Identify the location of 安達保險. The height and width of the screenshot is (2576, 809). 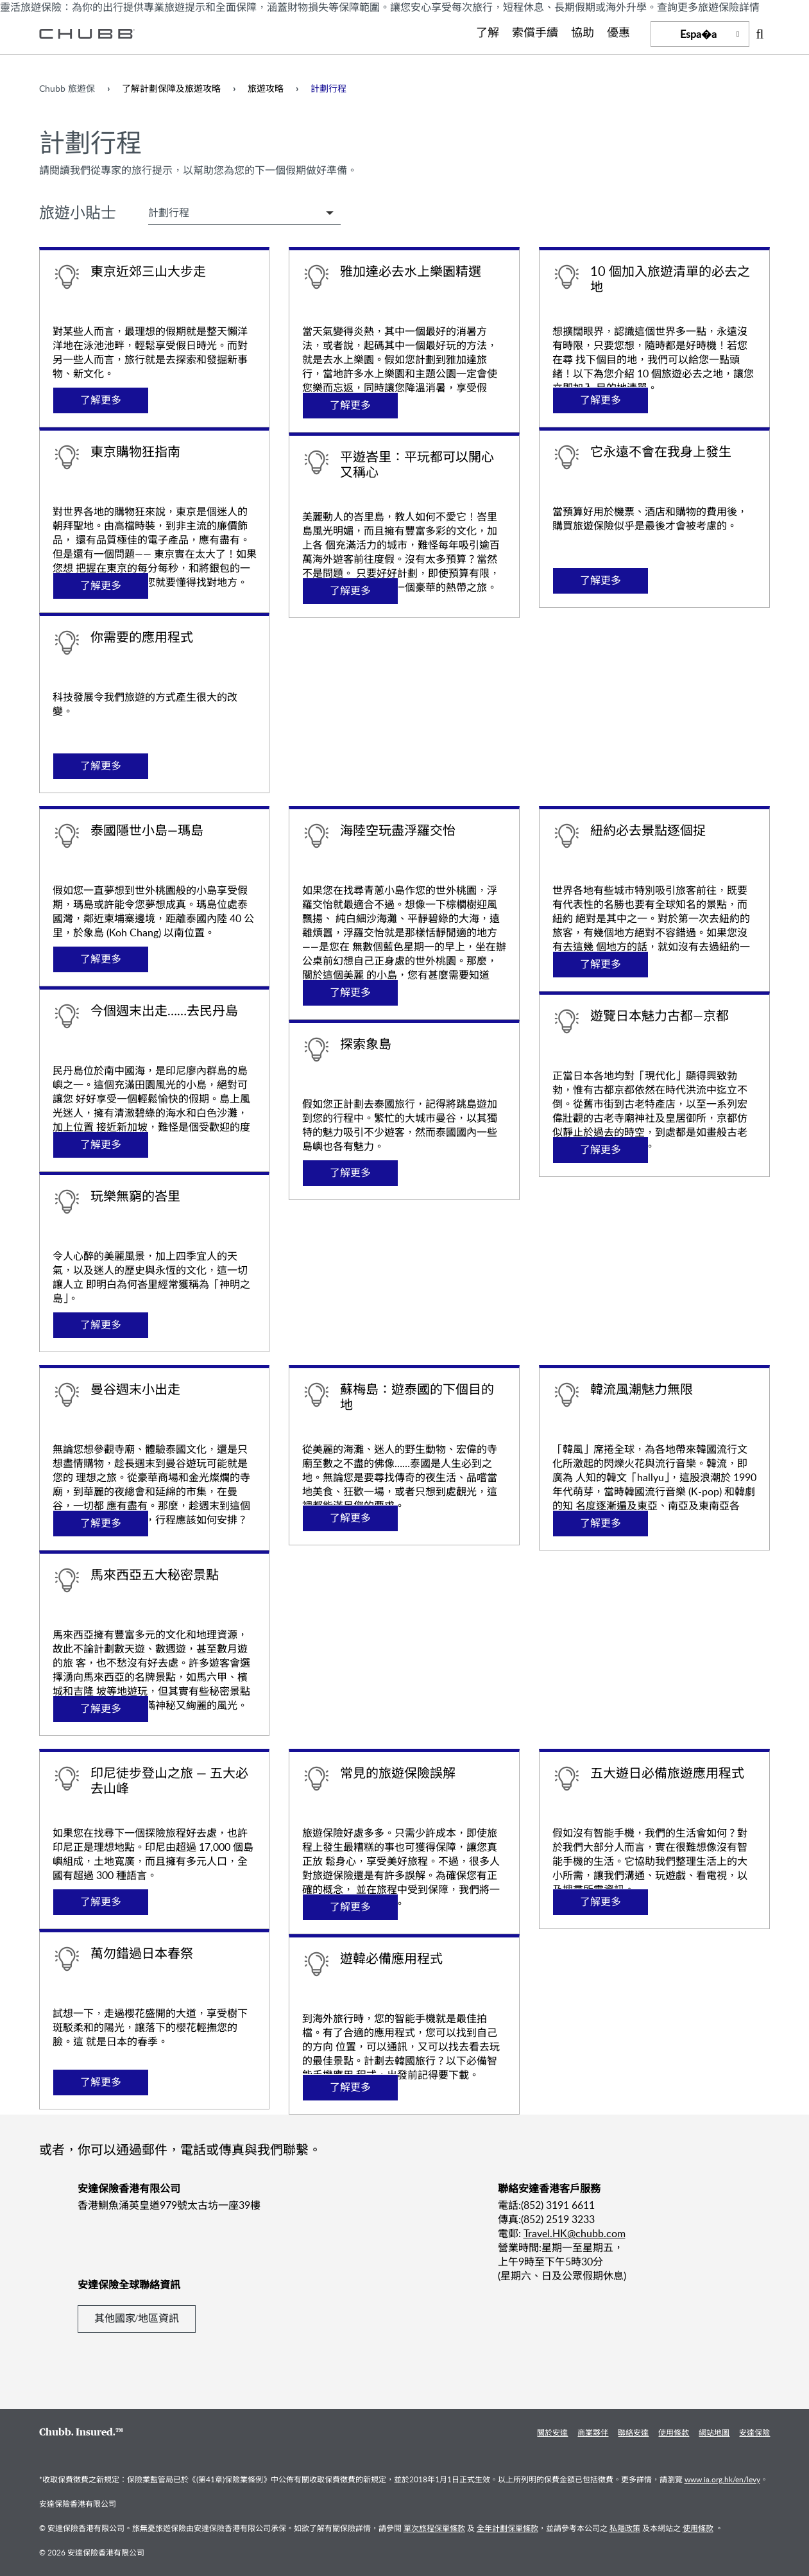
(754, 2432).